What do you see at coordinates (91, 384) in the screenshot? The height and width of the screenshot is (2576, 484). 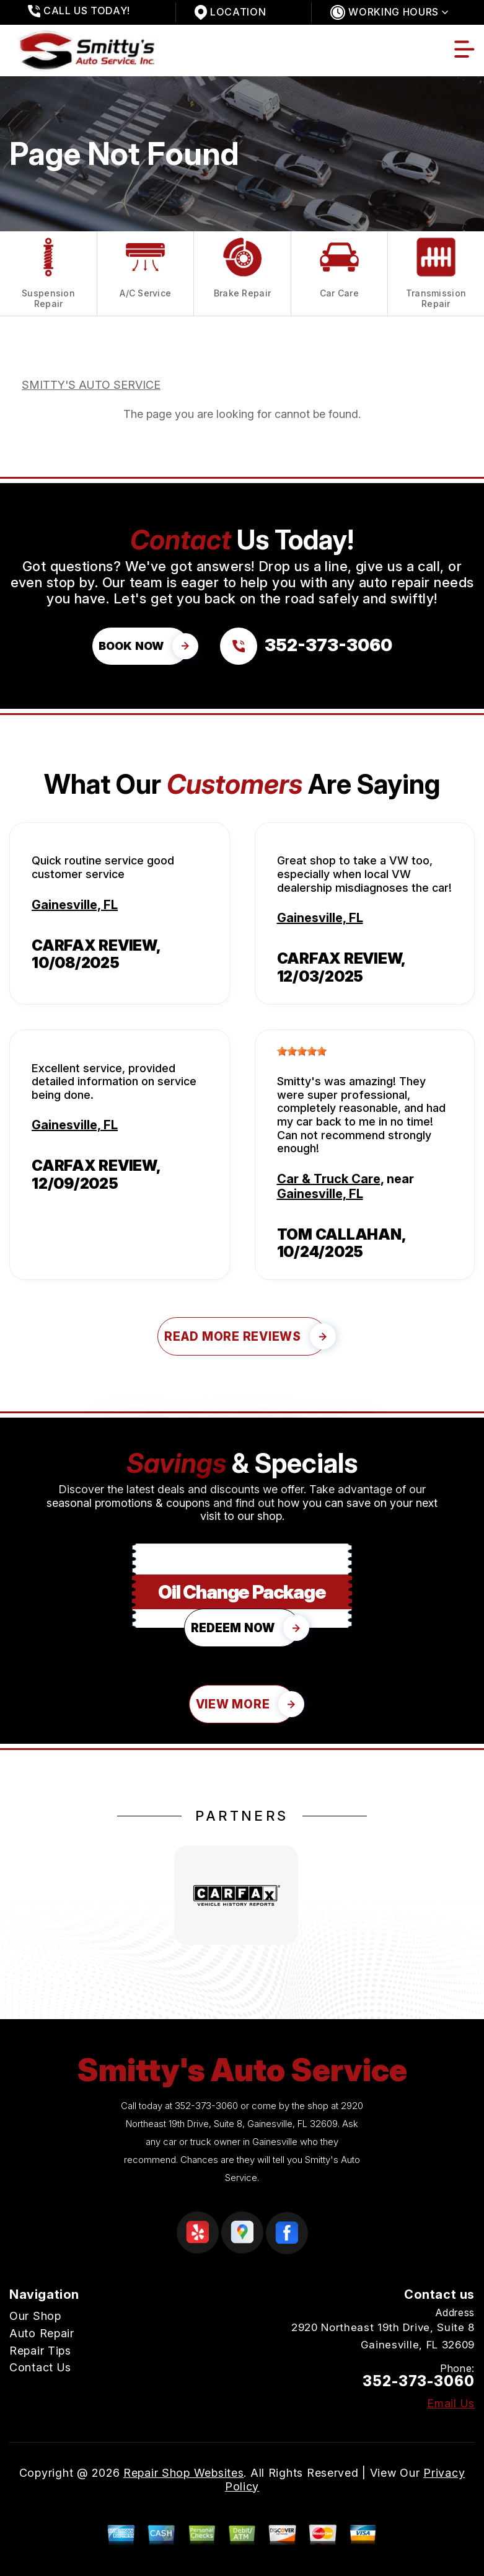 I see `SMITTY'S AUTO SERVICE` at bounding box center [91, 384].